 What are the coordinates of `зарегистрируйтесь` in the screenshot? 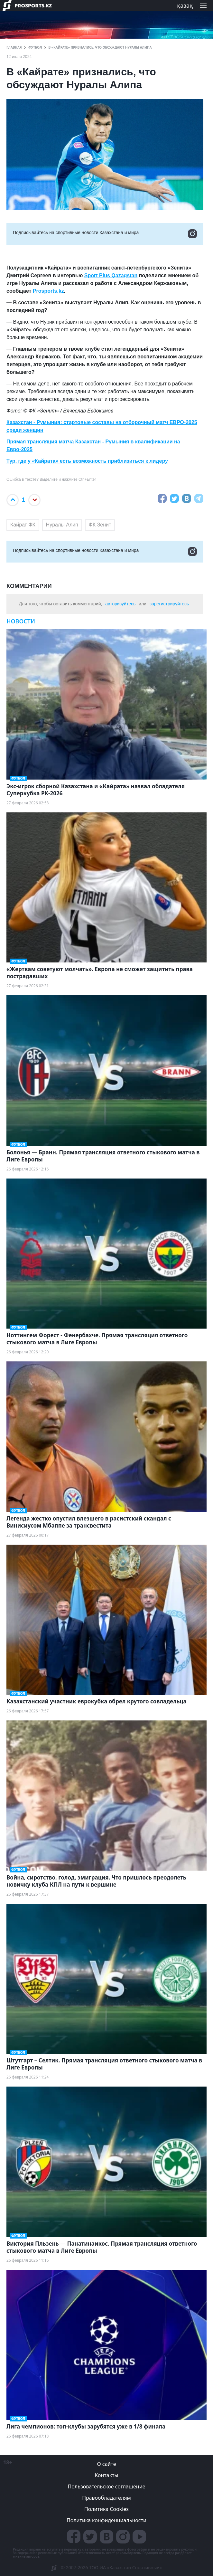 It's located at (169, 603).